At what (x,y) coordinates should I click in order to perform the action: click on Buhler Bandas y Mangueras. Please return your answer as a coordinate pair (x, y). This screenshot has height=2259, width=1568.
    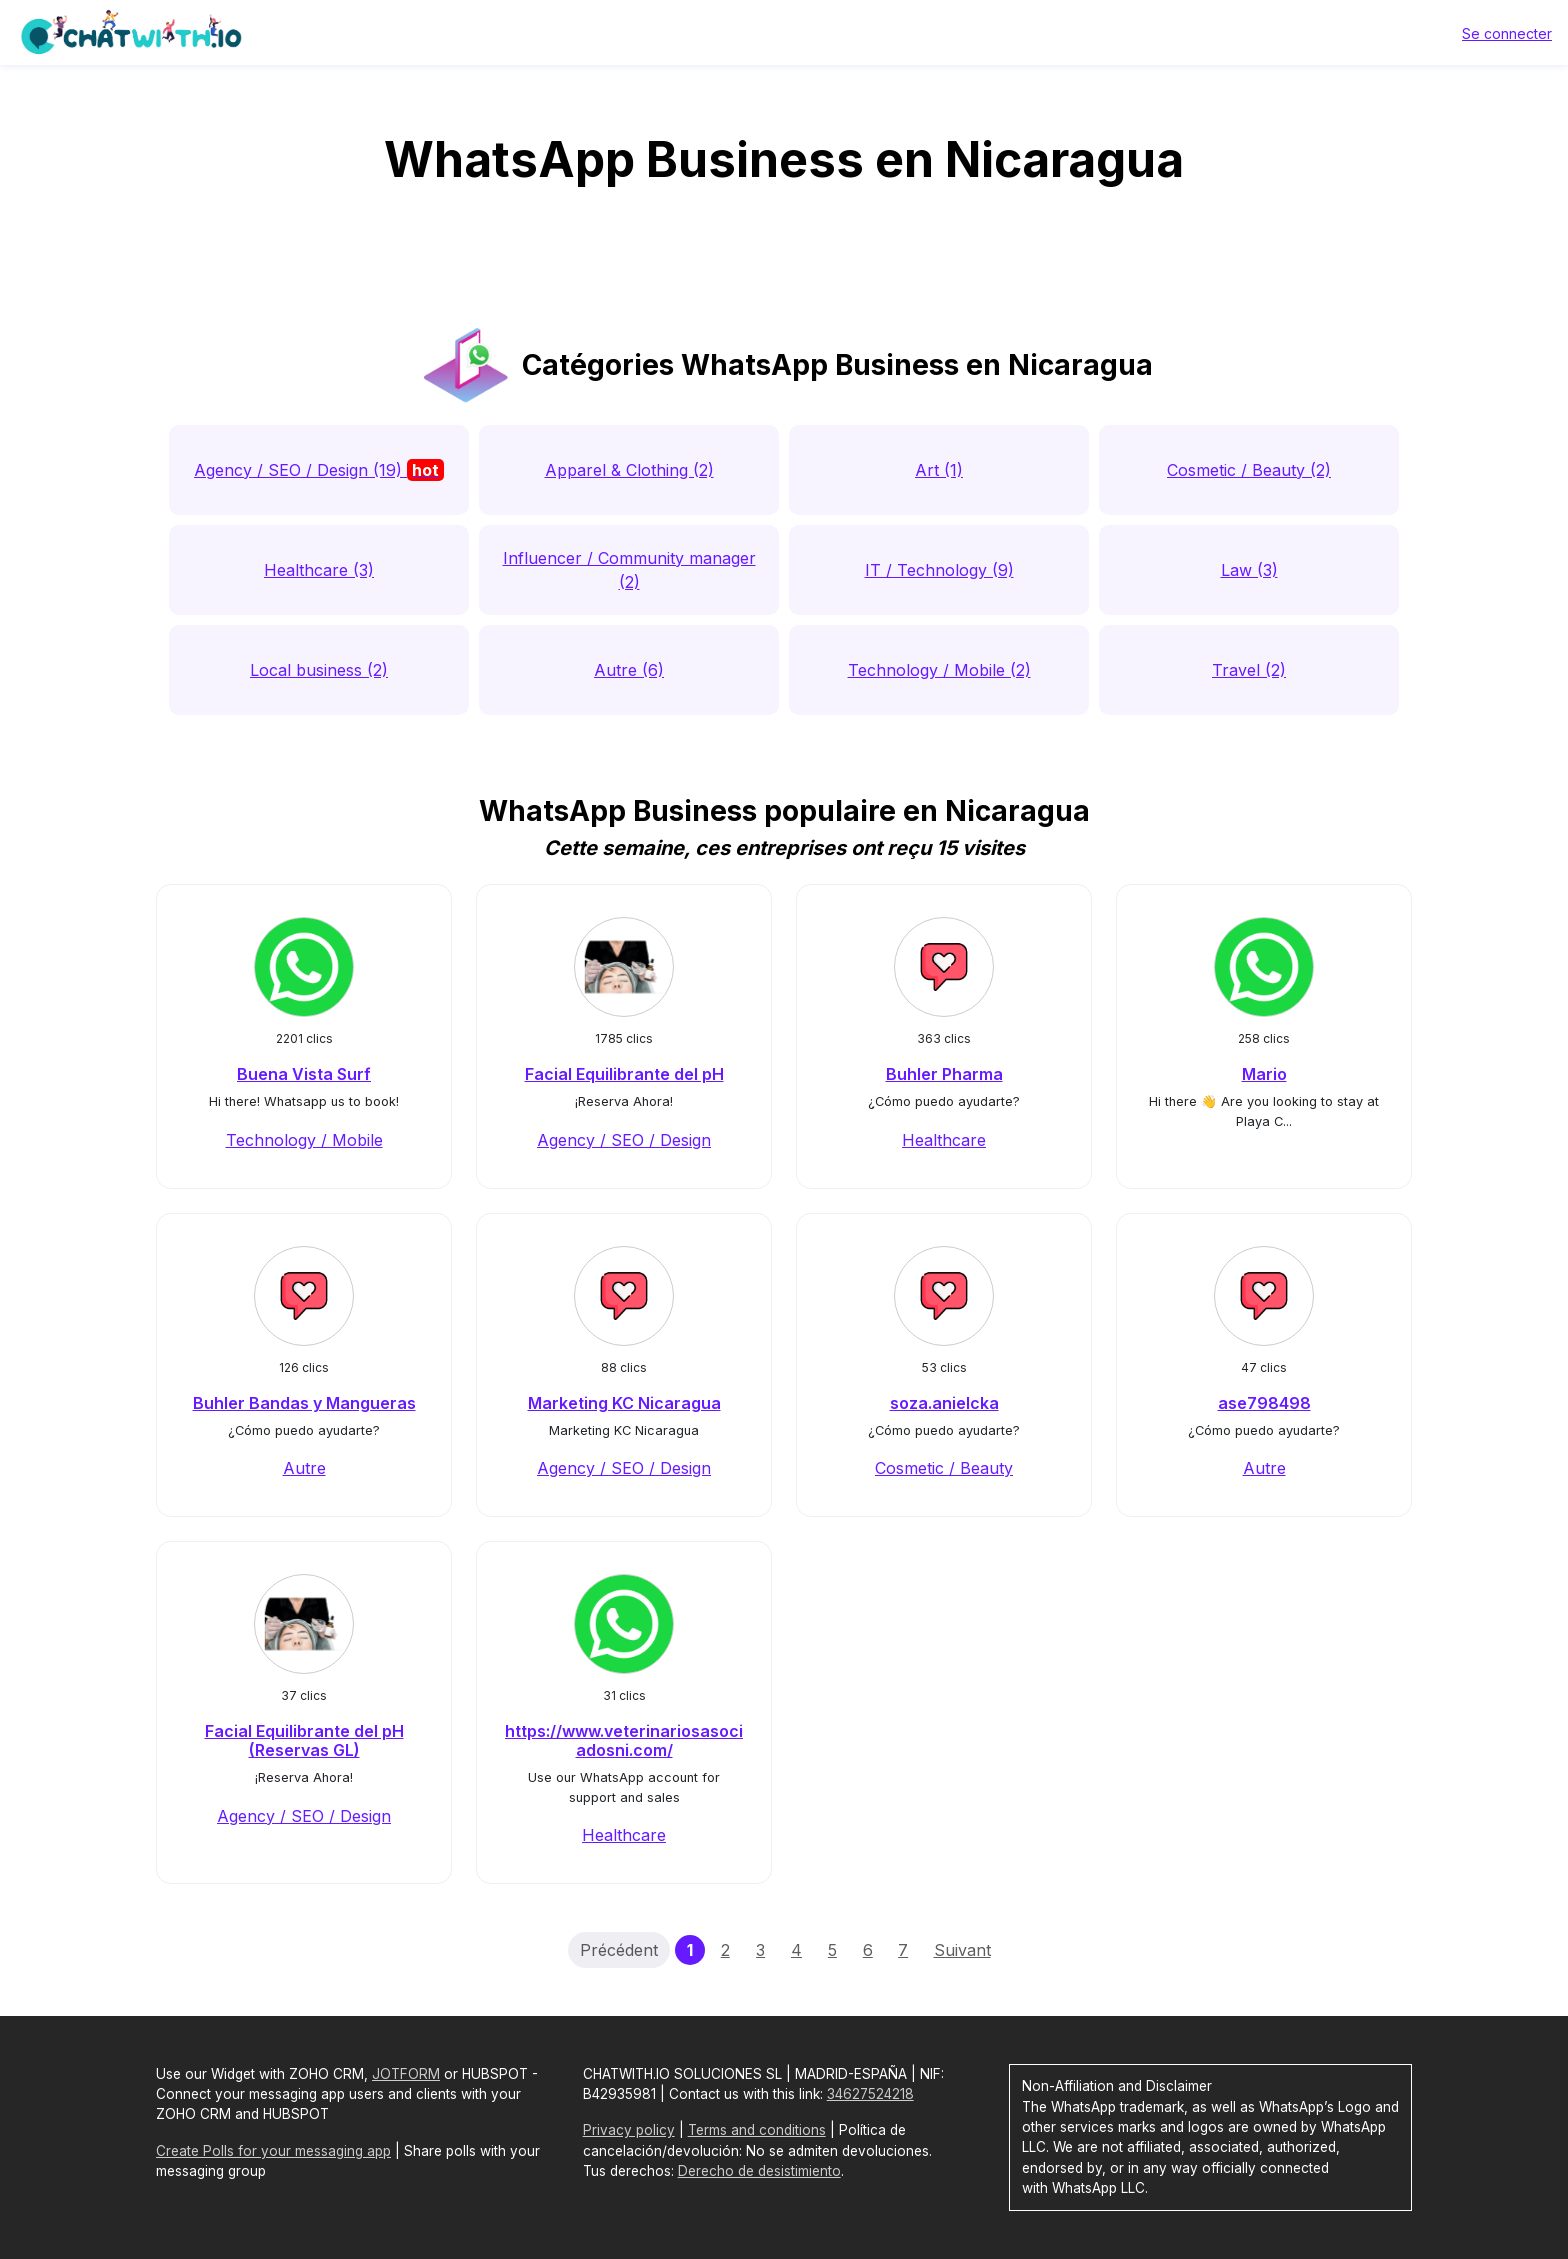
    Looking at the image, I should click on (304, 1403).